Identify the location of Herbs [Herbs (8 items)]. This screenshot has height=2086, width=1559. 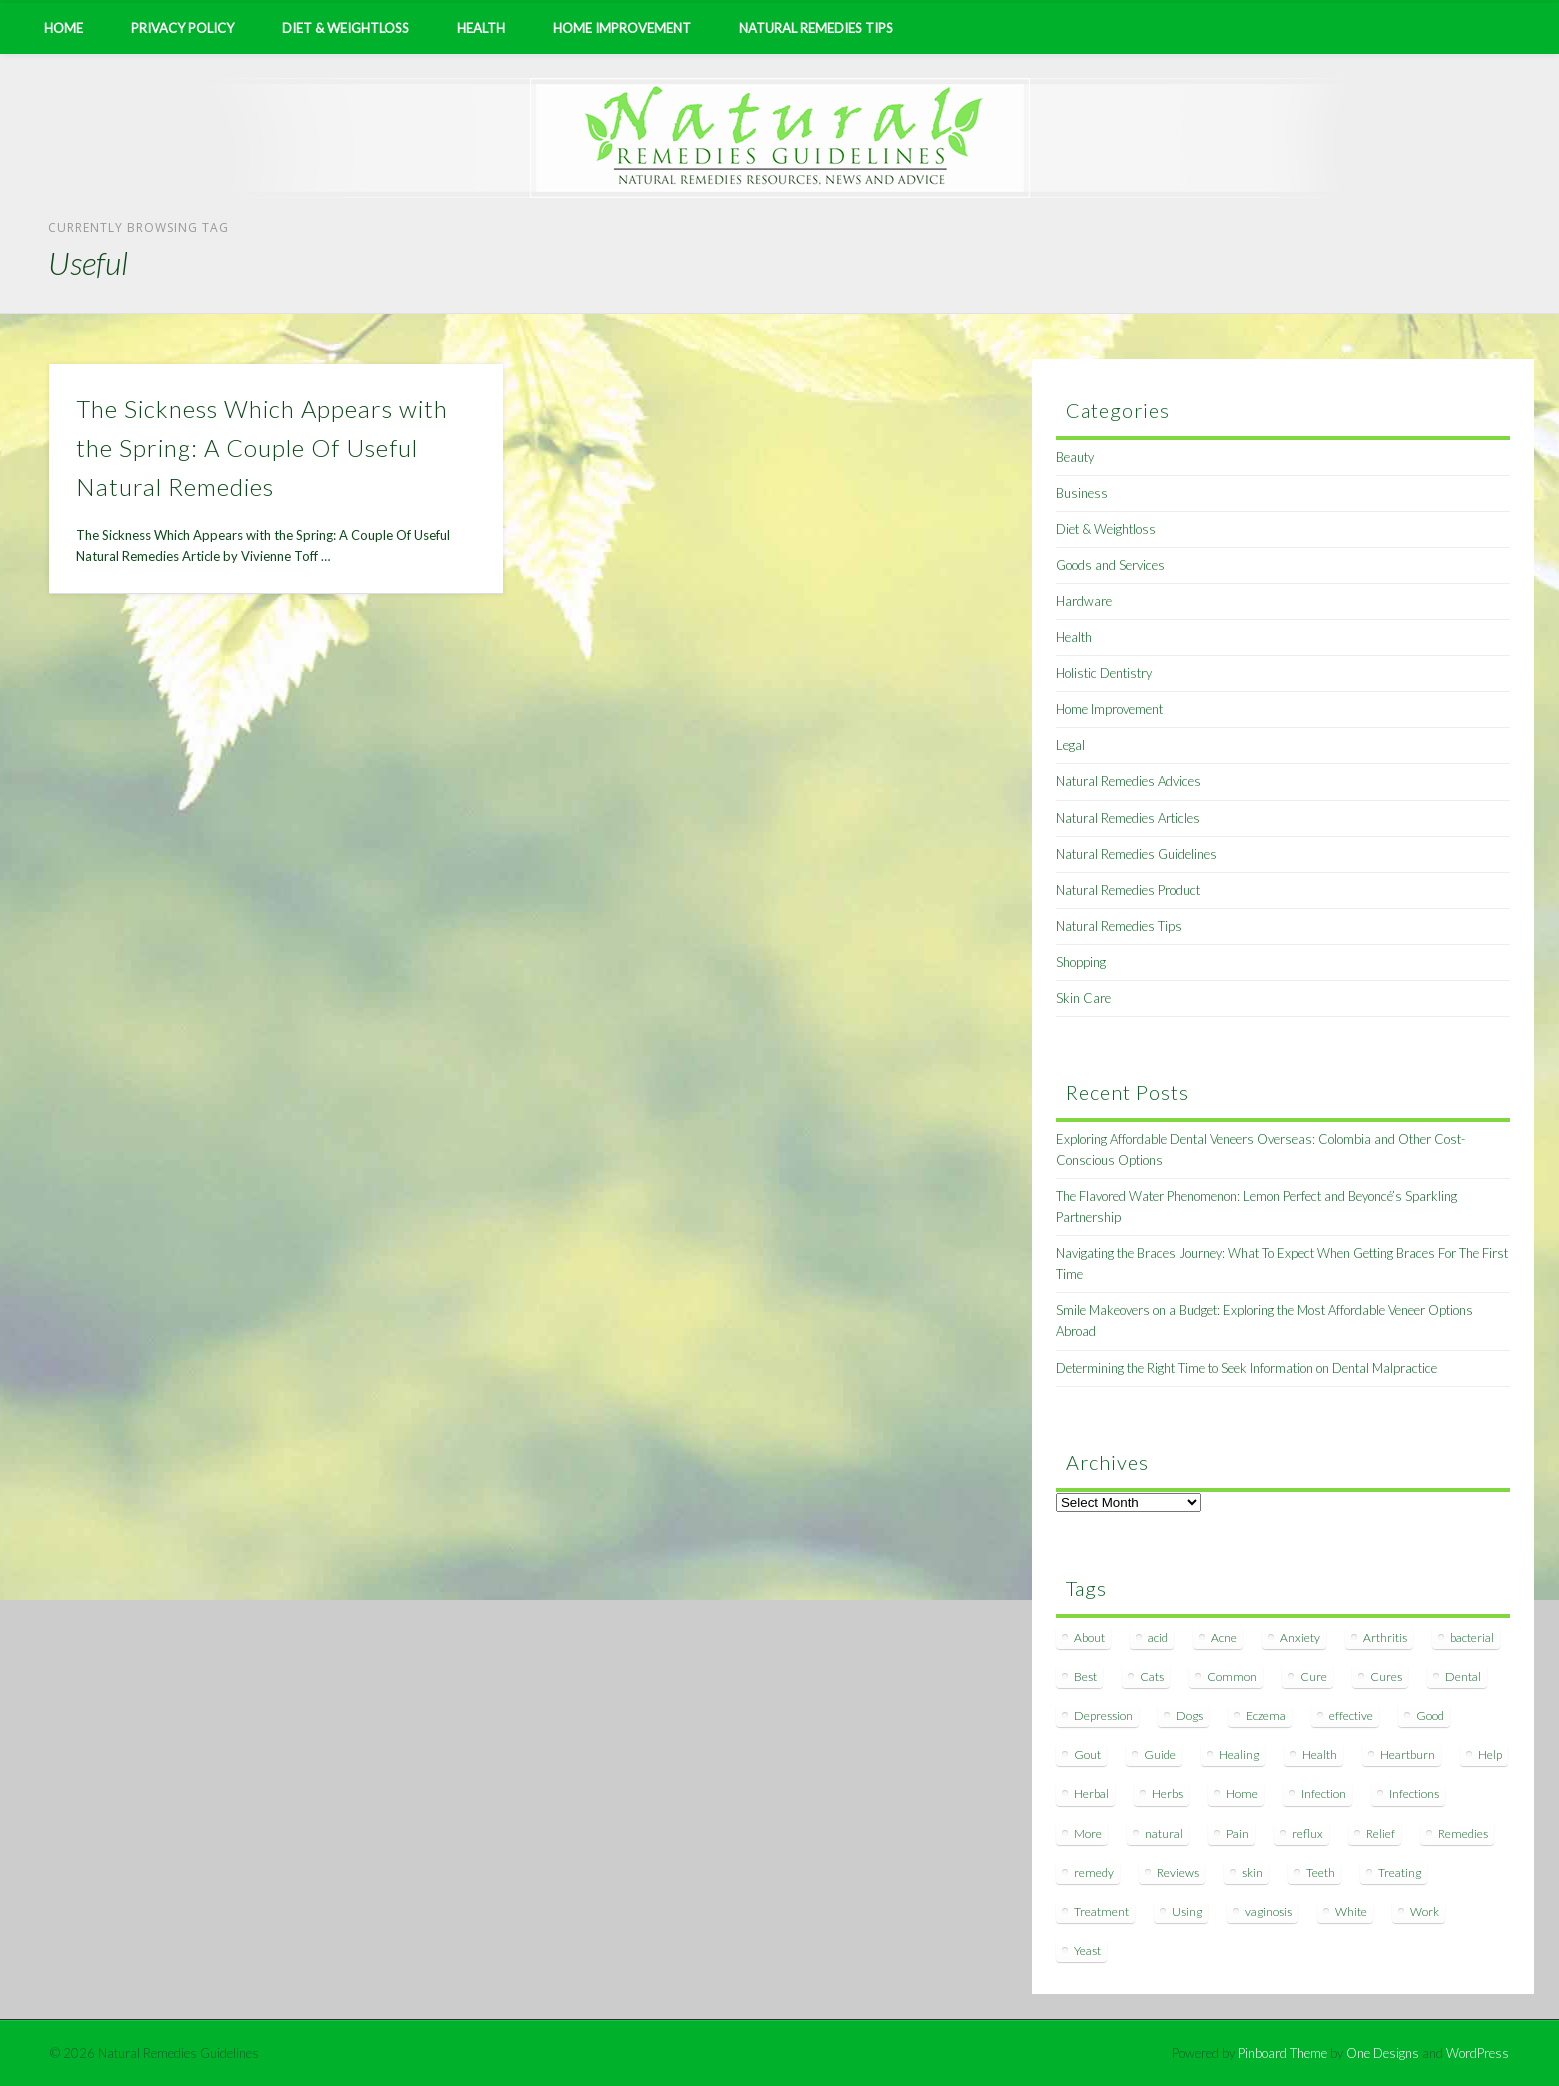
(1167, 1793).